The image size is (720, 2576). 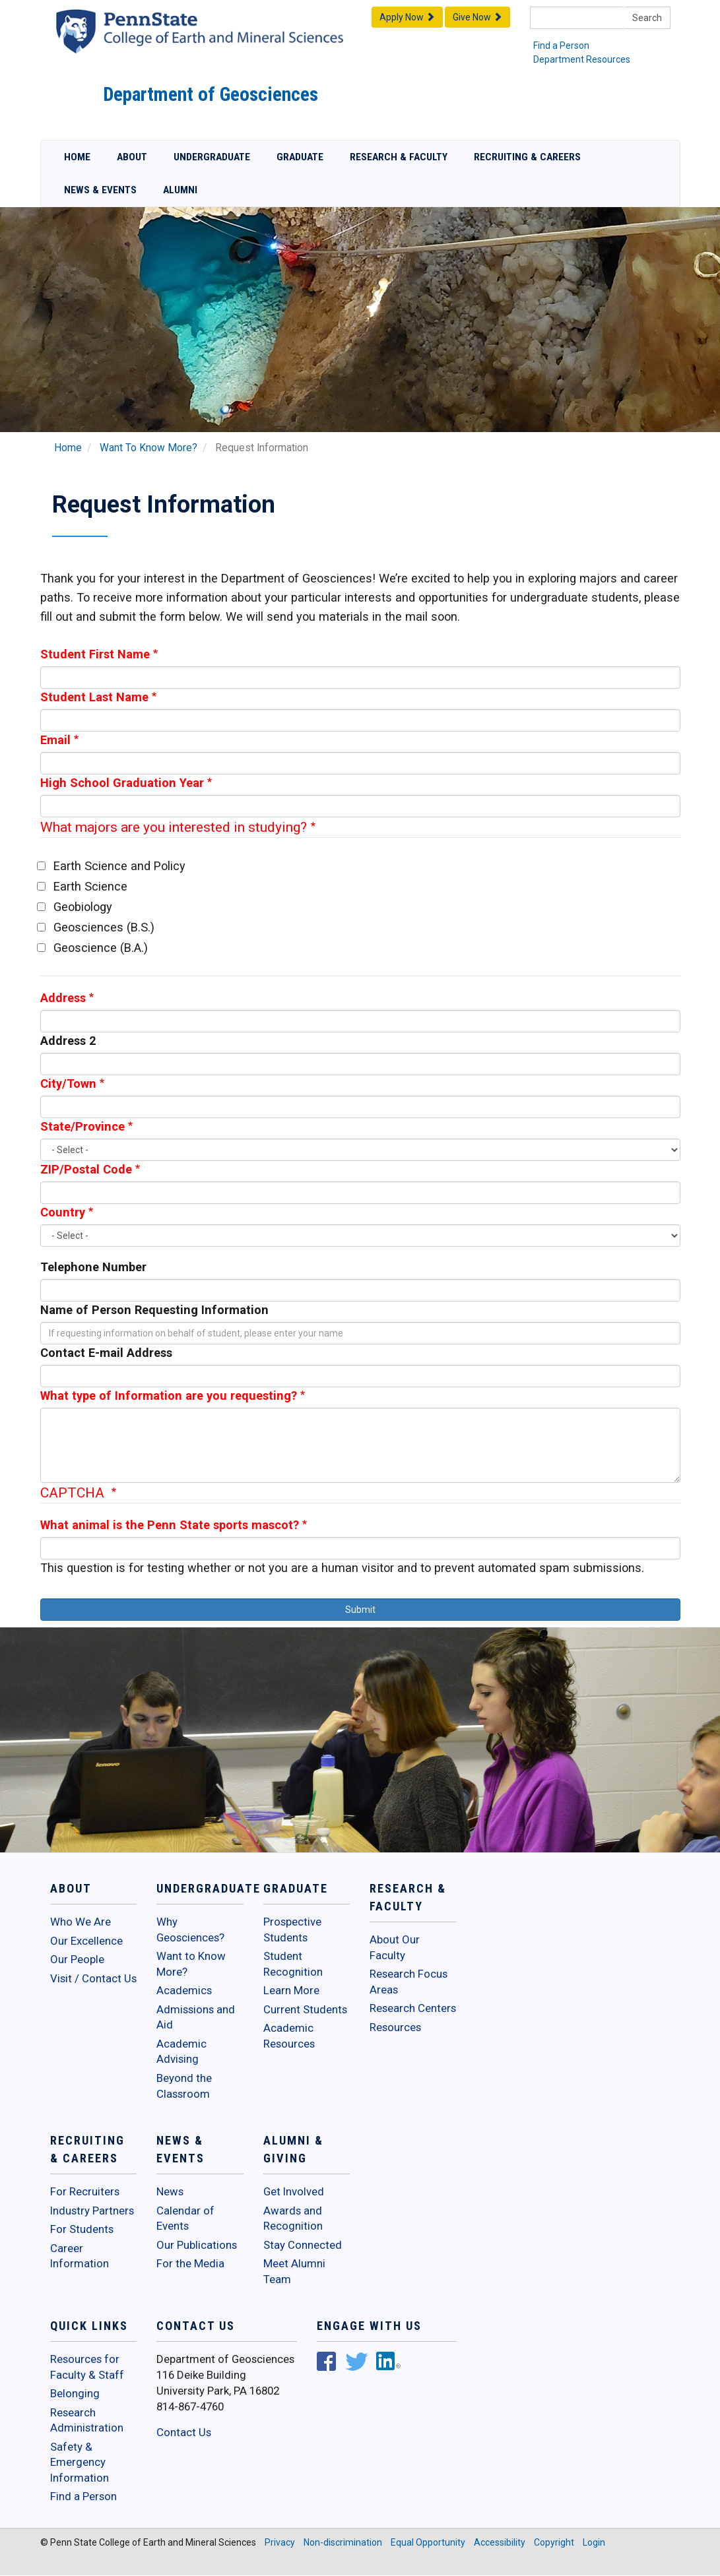 I want to click on Earth Science and Policy, so click(x=119, y=866).